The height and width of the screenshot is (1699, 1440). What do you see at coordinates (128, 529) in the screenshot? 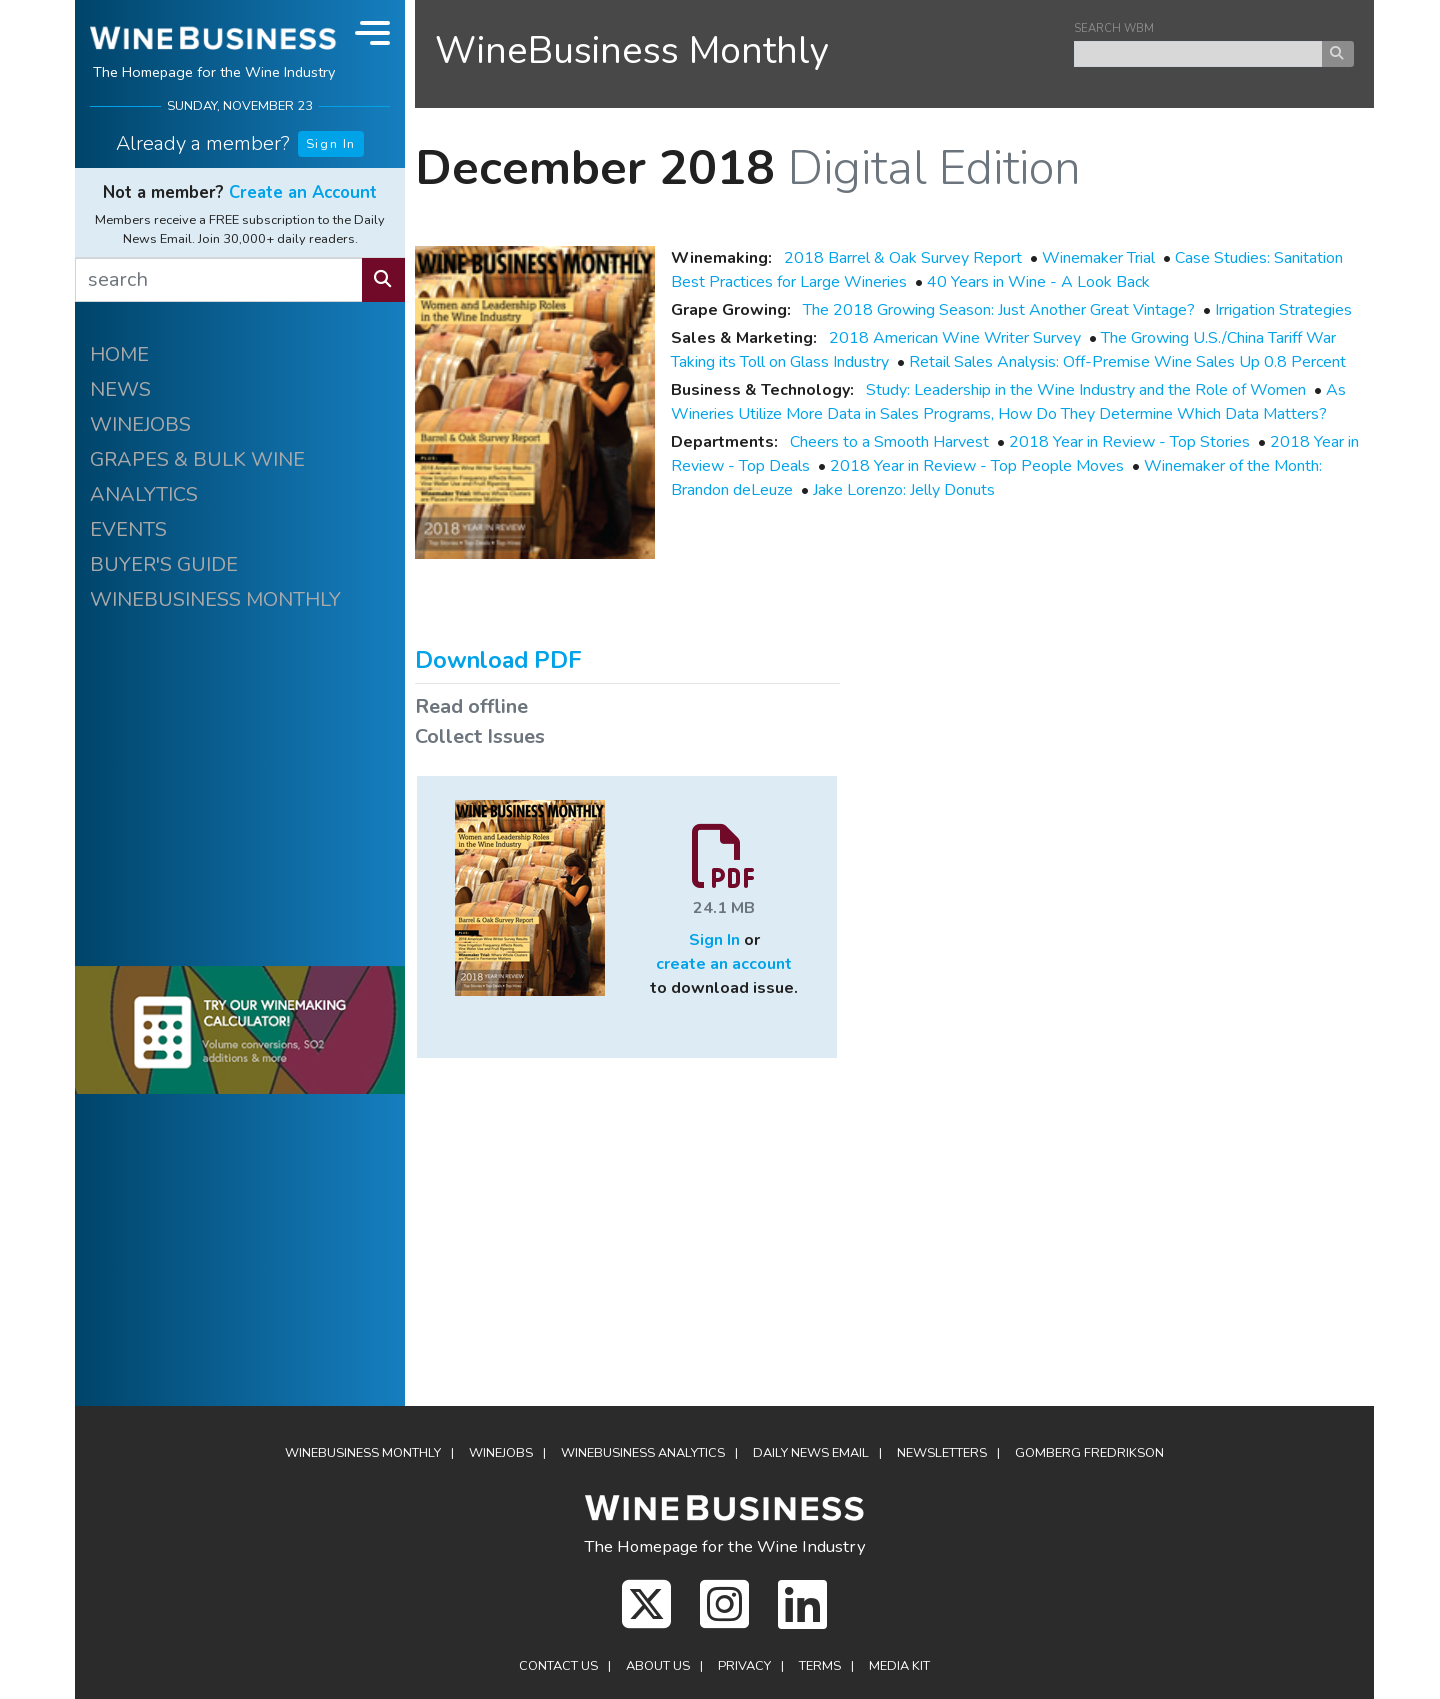
I see `EVENTS` at bounding box center [128, 529].